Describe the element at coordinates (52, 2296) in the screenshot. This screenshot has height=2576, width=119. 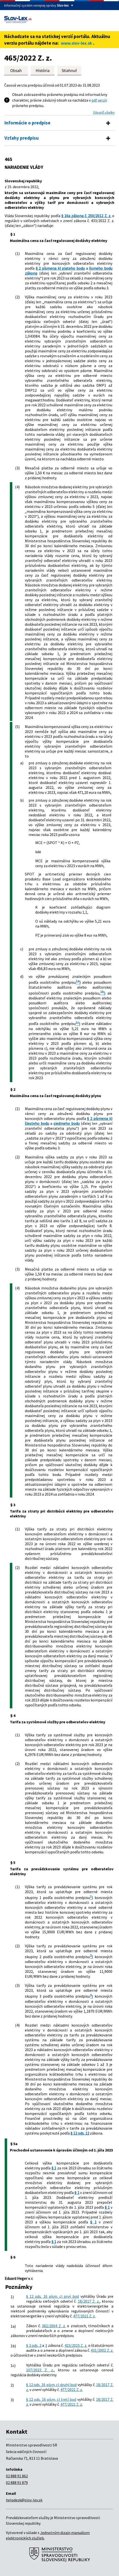
I see `§ 12 ods. 16 písm. c) prvý bod` at that location.